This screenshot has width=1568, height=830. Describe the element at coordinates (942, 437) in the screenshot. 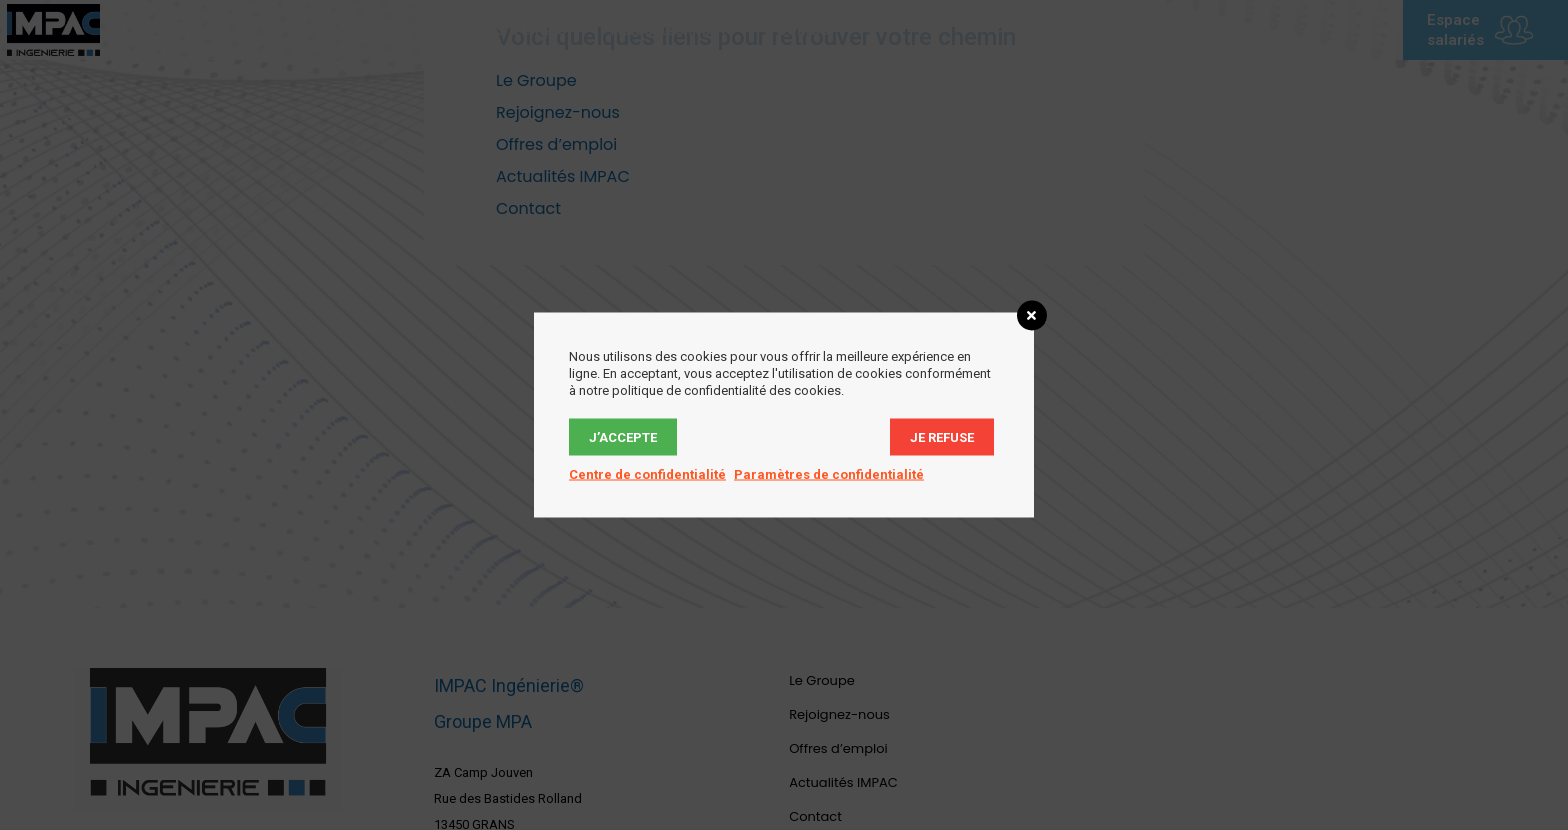

I see `Je refuse` at that location.